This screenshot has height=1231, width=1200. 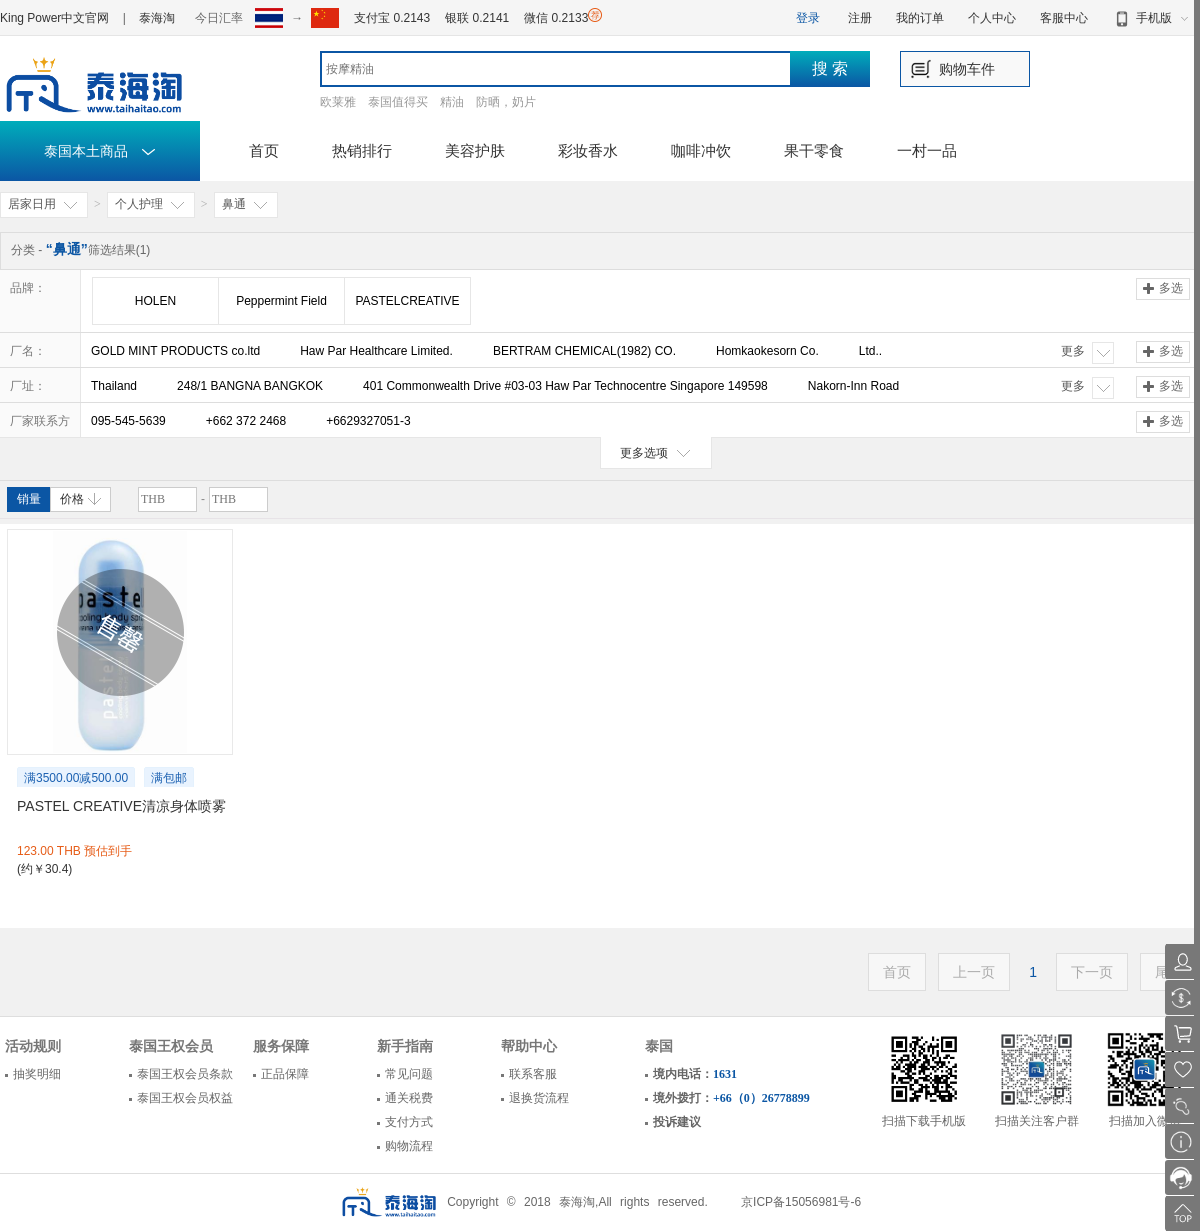 I want to click on PASTELCREATIVE, so click(x=407, y=301).